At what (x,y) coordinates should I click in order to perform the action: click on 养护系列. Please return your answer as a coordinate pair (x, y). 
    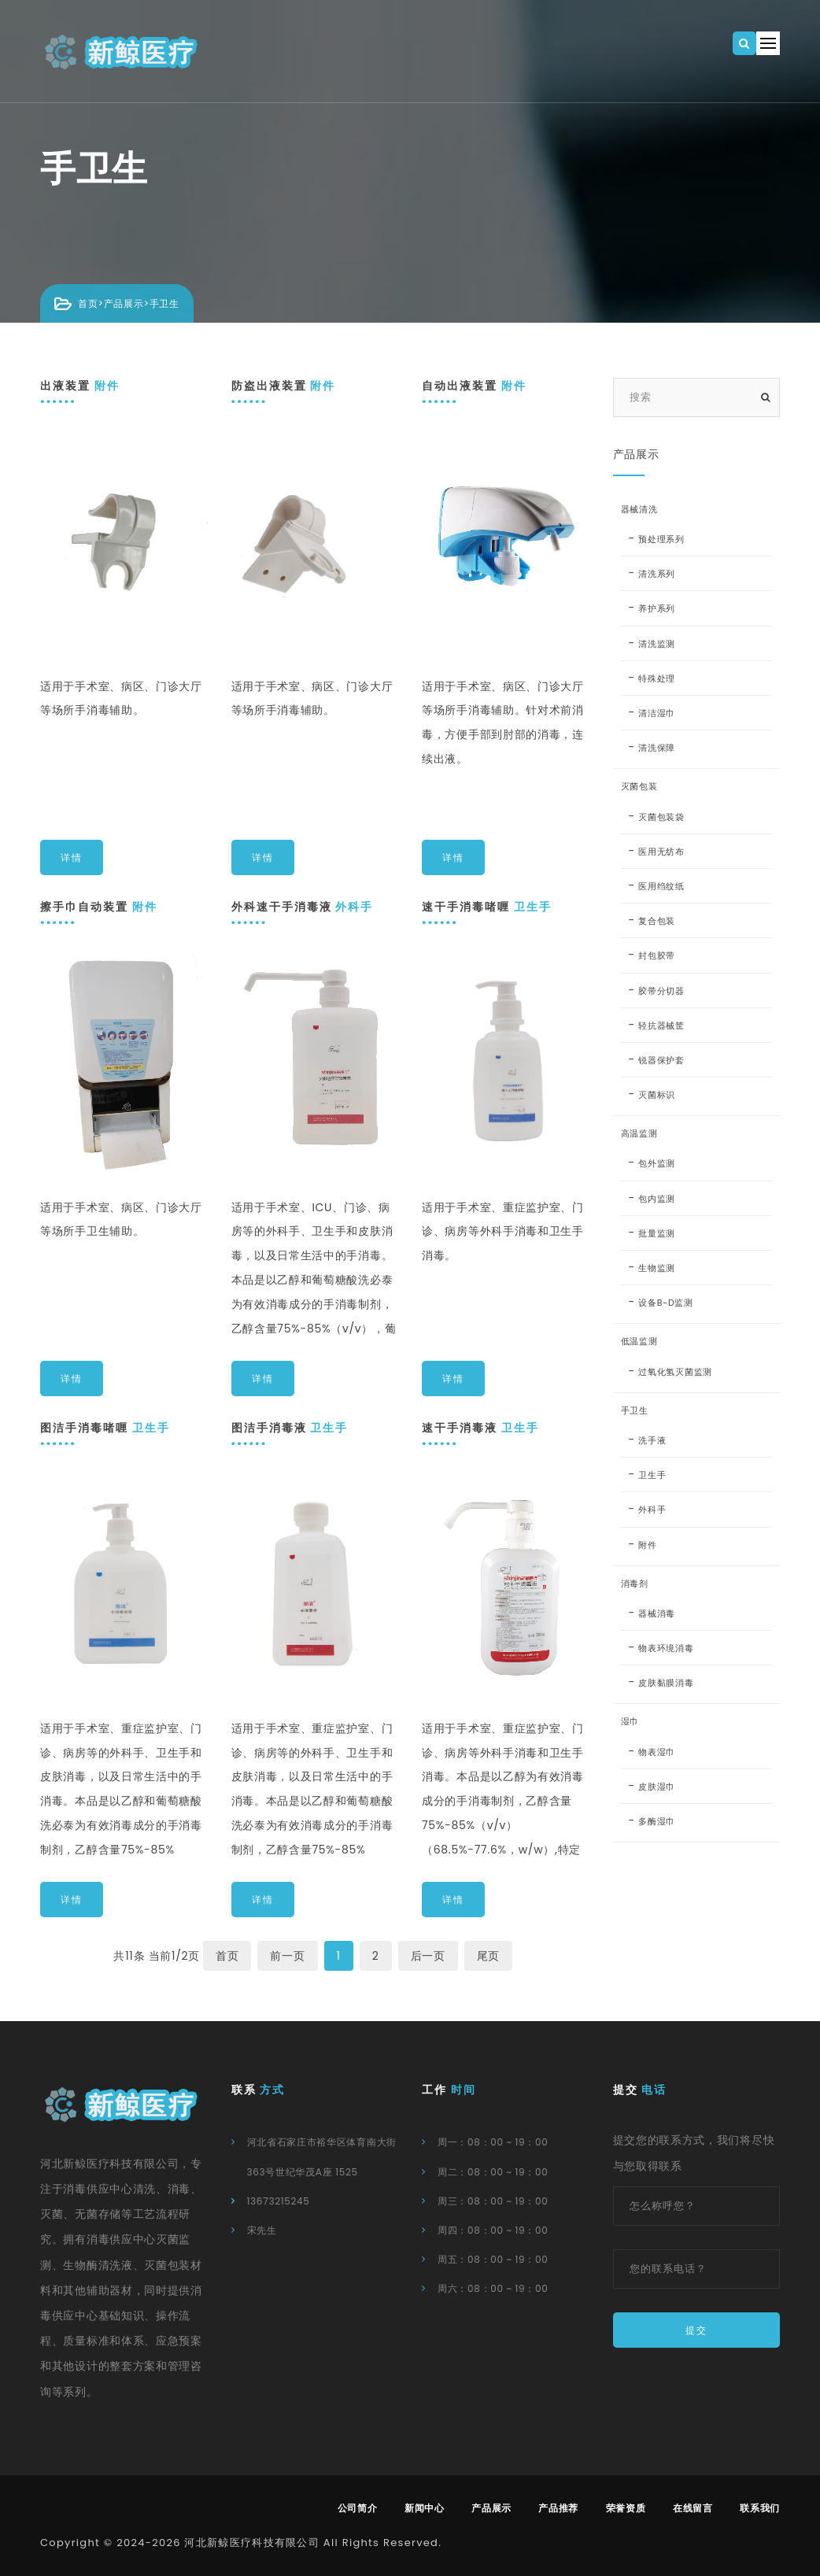
    Looking at the image, I should click on (656, 608).